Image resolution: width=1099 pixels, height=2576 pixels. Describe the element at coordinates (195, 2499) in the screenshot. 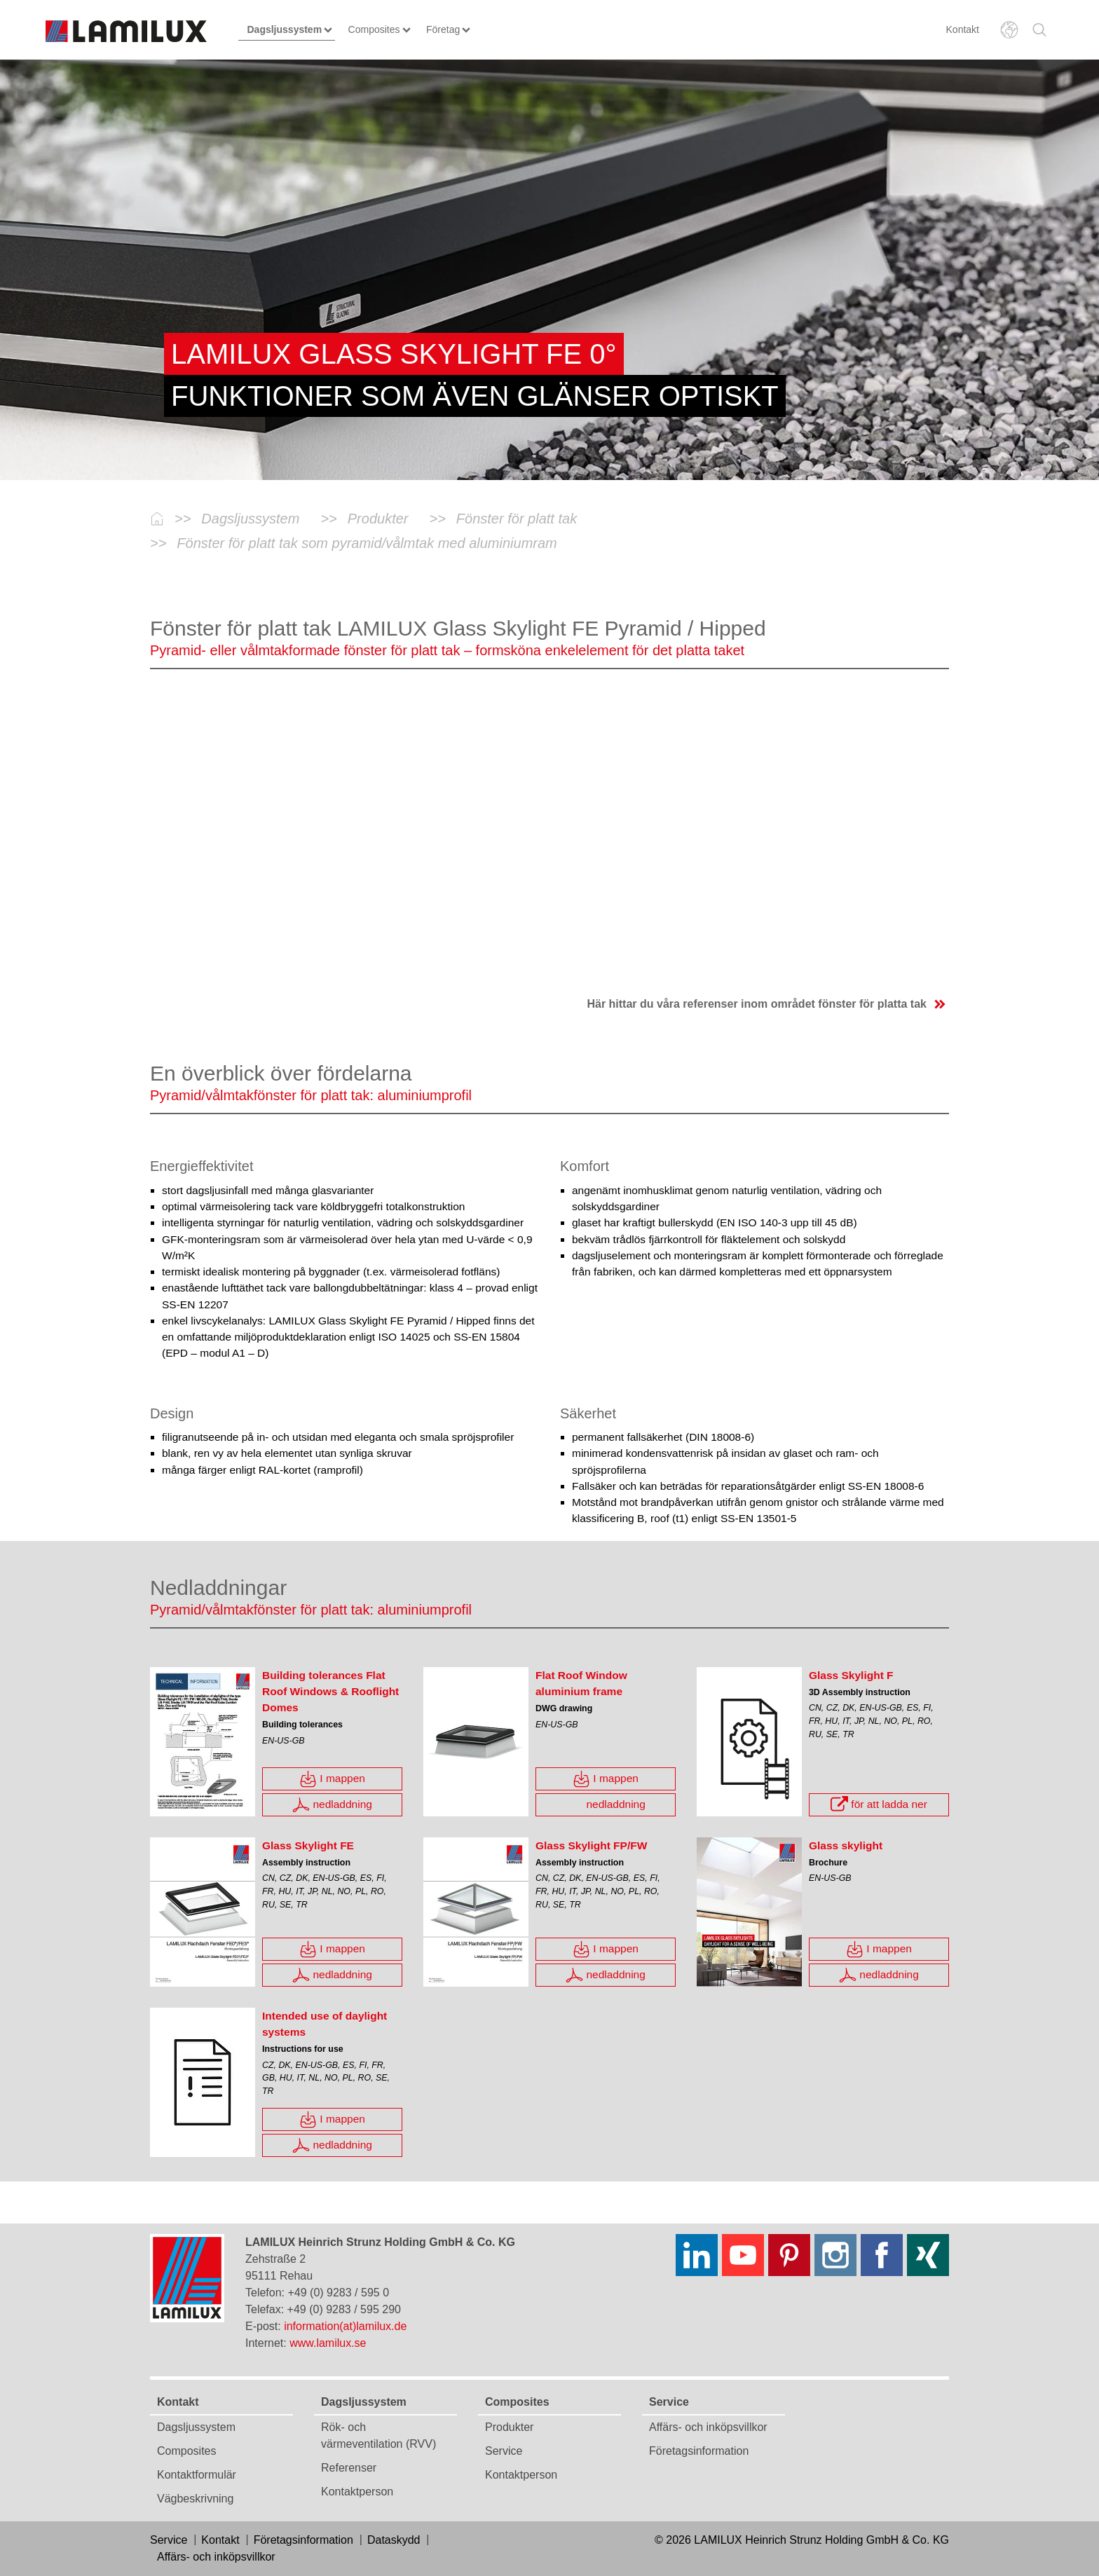

I see `Vägbeskrivning` at that location.